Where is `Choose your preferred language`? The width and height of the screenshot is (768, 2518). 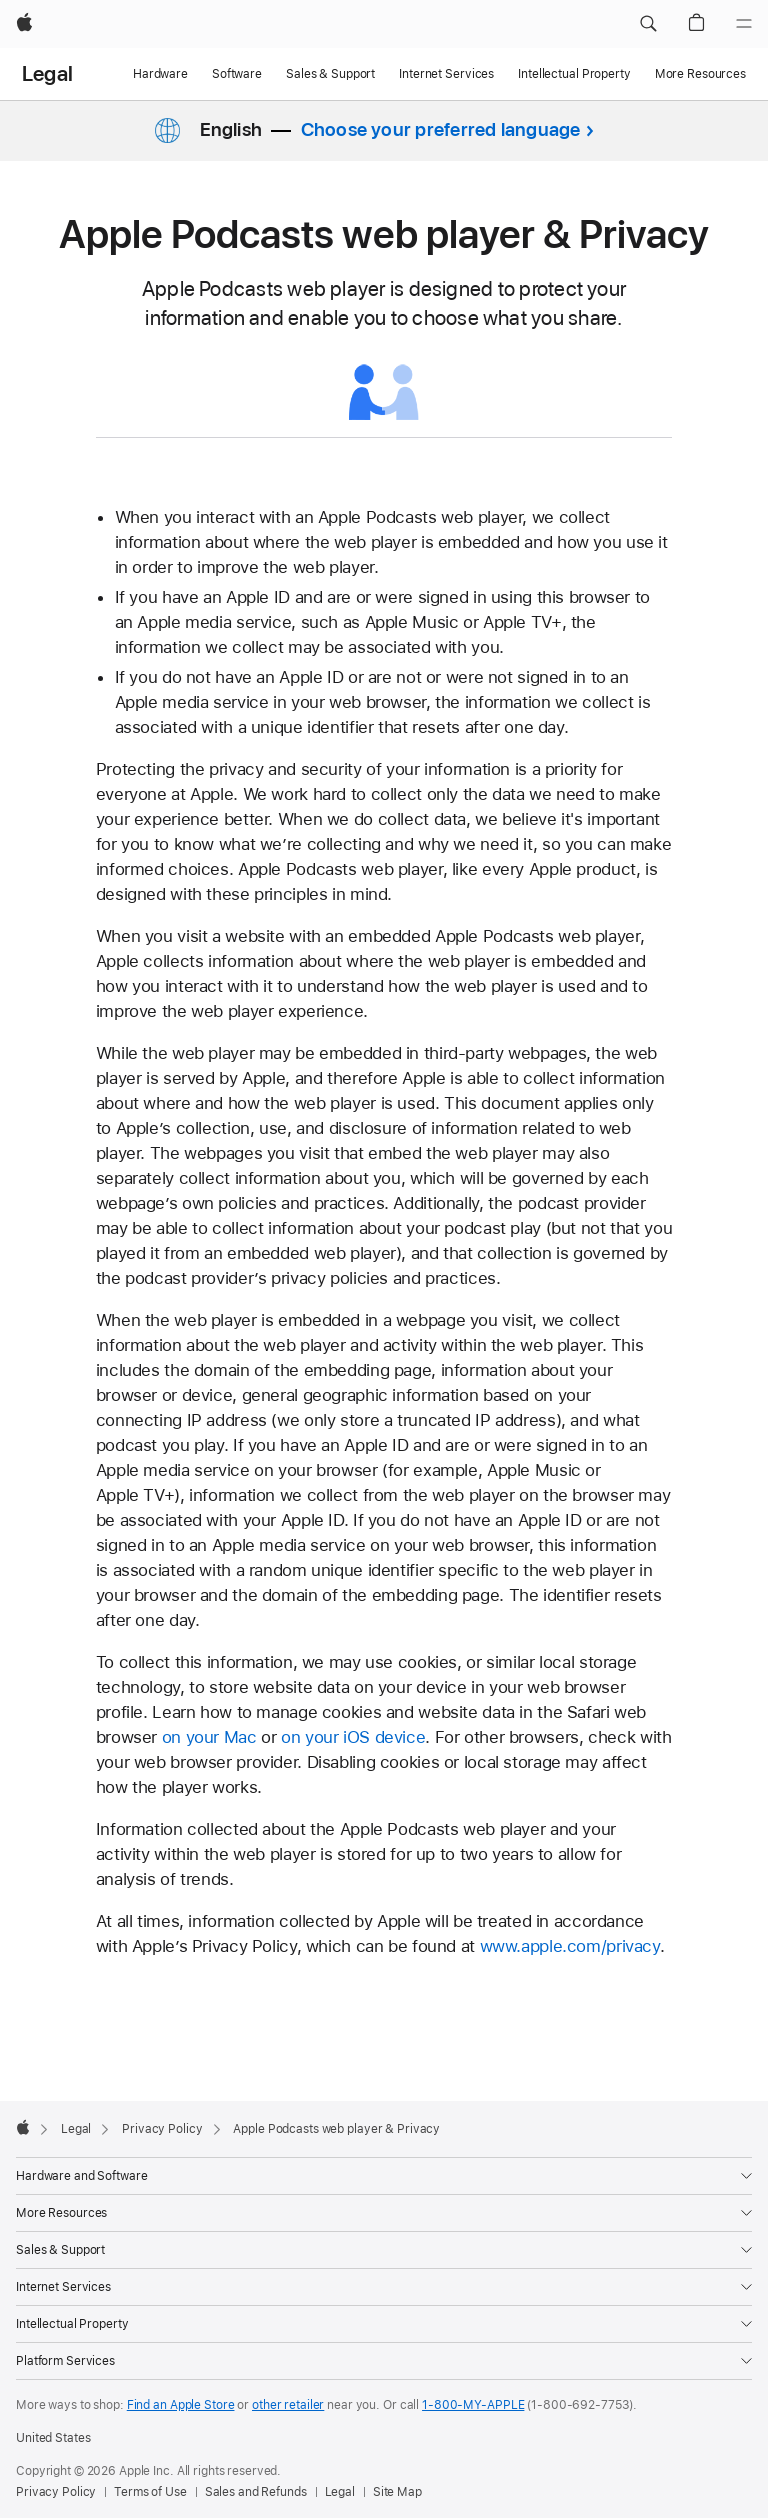
Choose your preferred language is located at coordinates (441, 129).